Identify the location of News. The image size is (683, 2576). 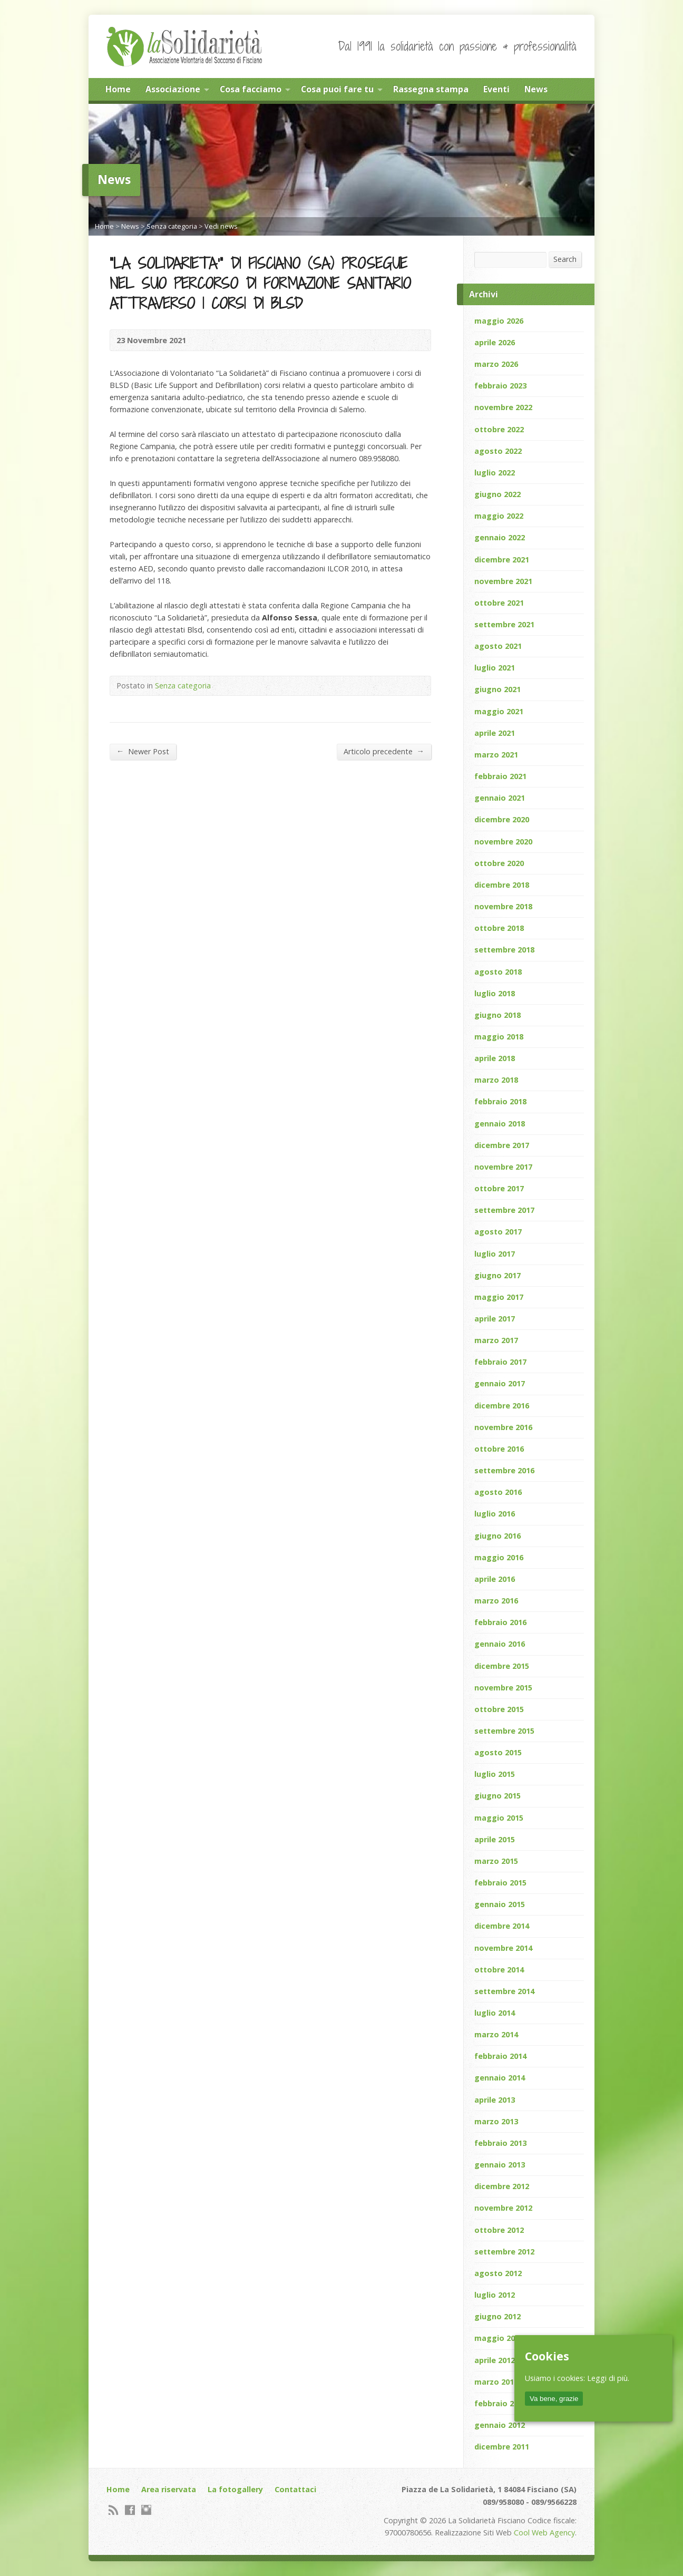
(536, 89).